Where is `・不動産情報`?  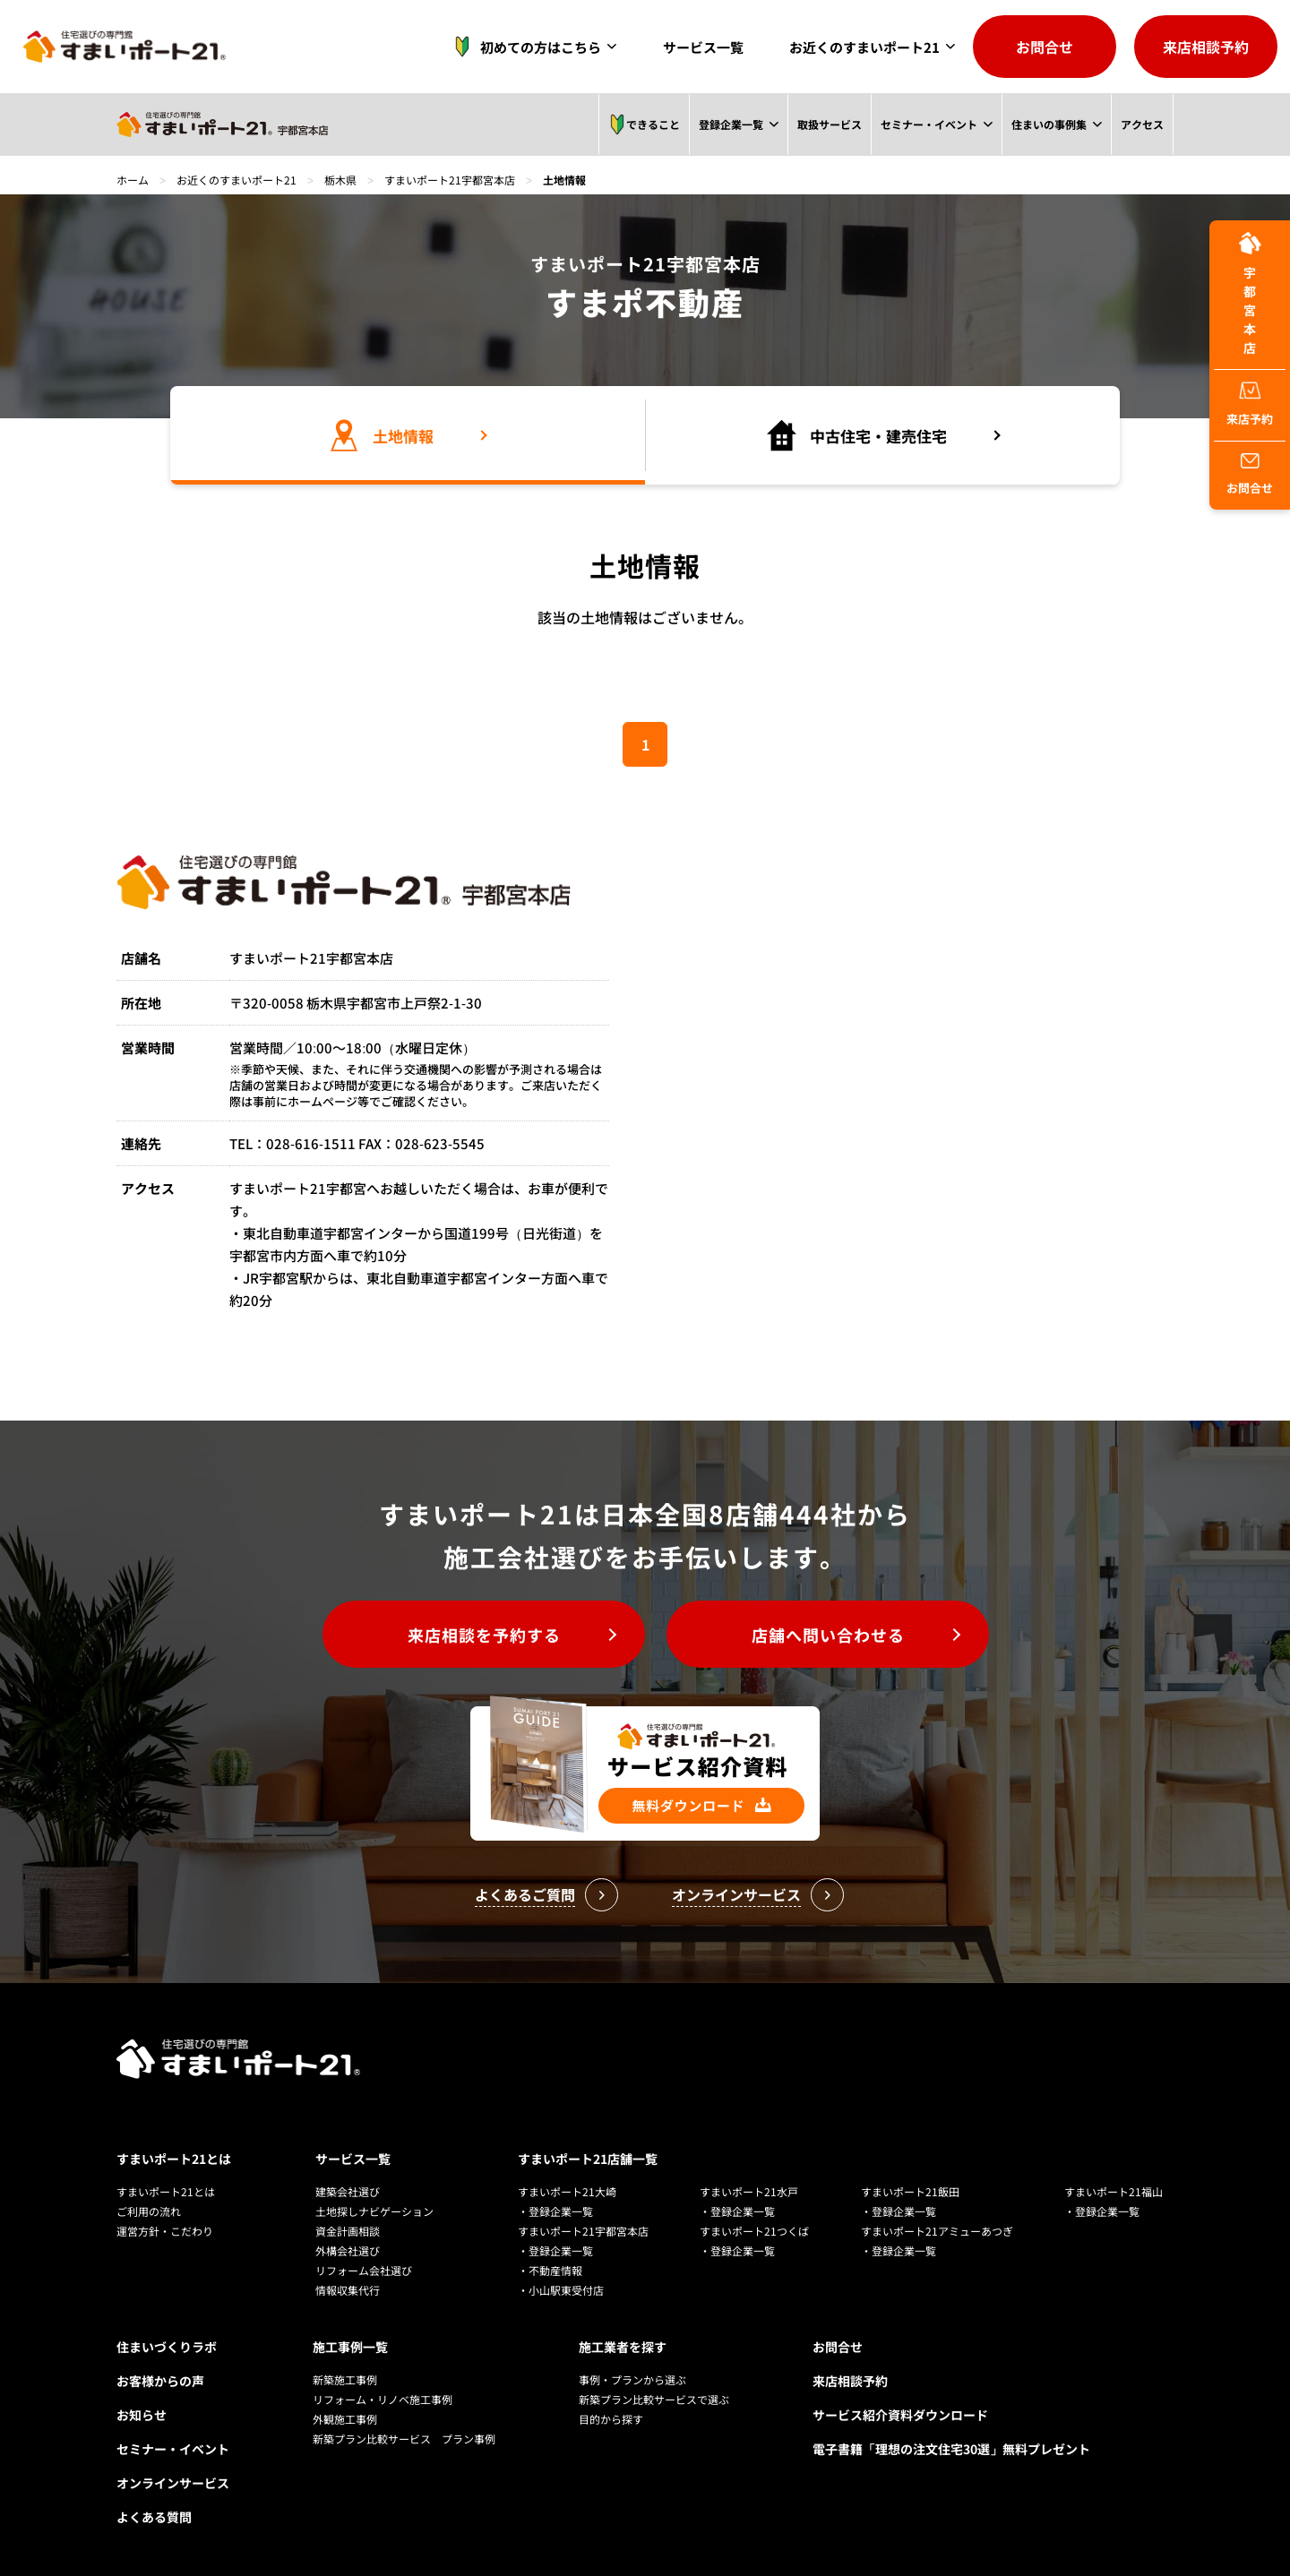
・不動産情報 is located at coordinates (550, 2270).